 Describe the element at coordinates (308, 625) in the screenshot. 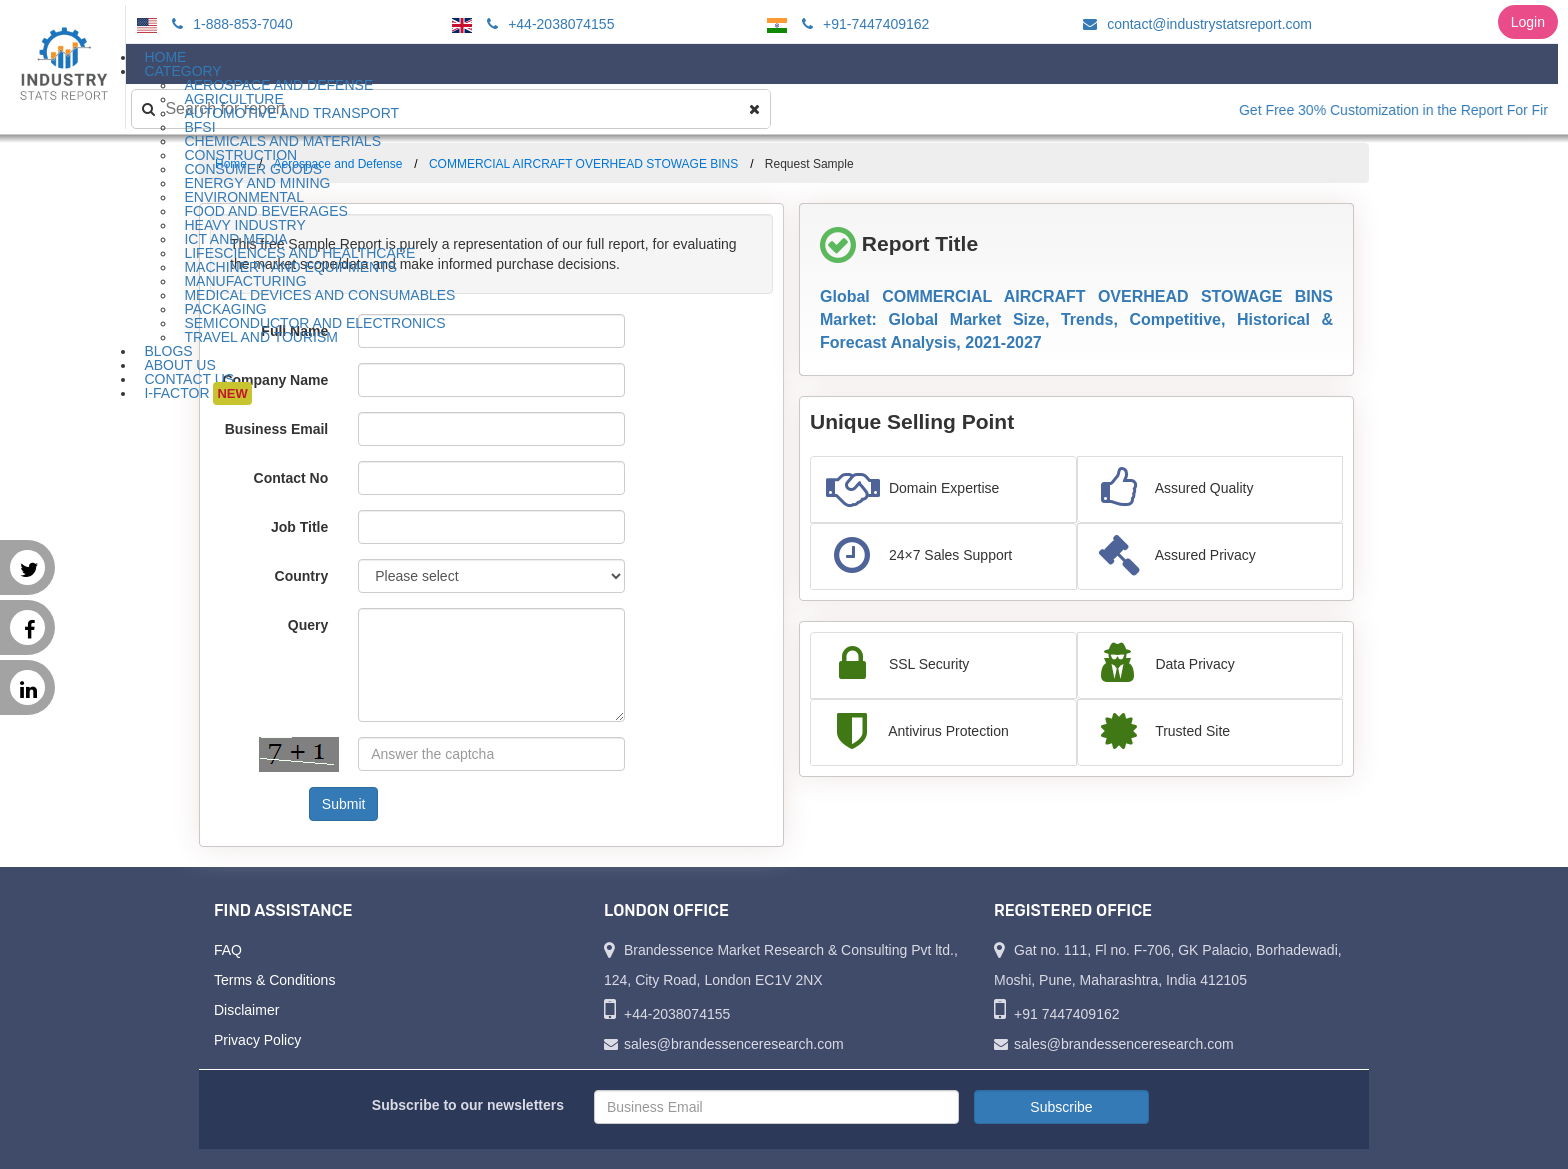

I see `Query` at that location.